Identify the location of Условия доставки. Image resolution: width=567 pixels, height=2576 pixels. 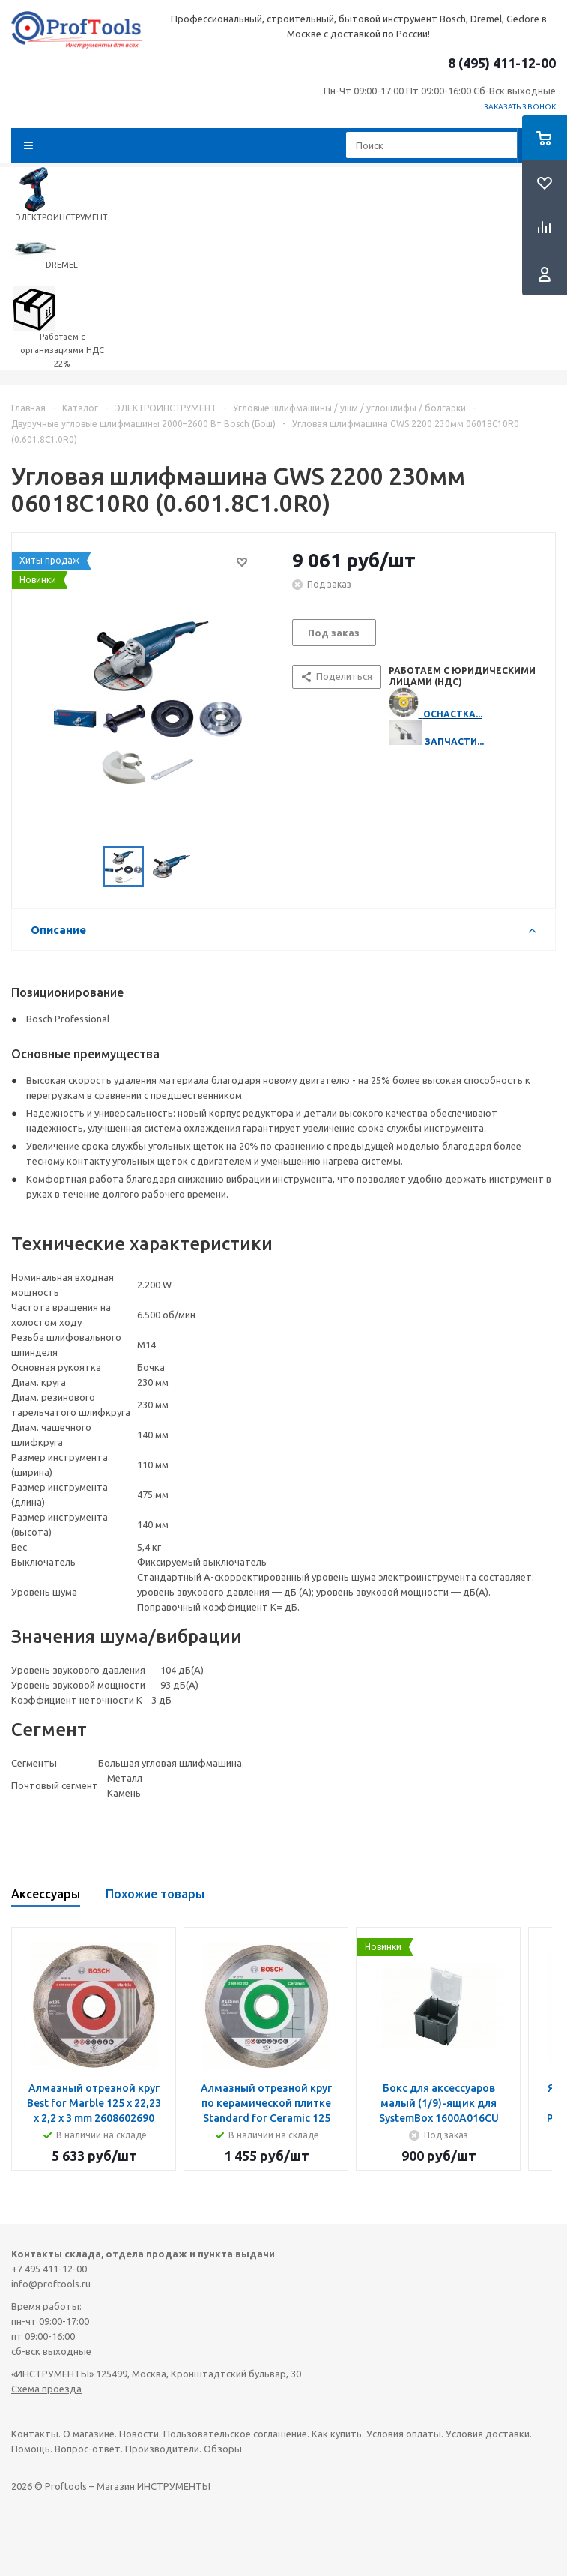
(488, 2433).